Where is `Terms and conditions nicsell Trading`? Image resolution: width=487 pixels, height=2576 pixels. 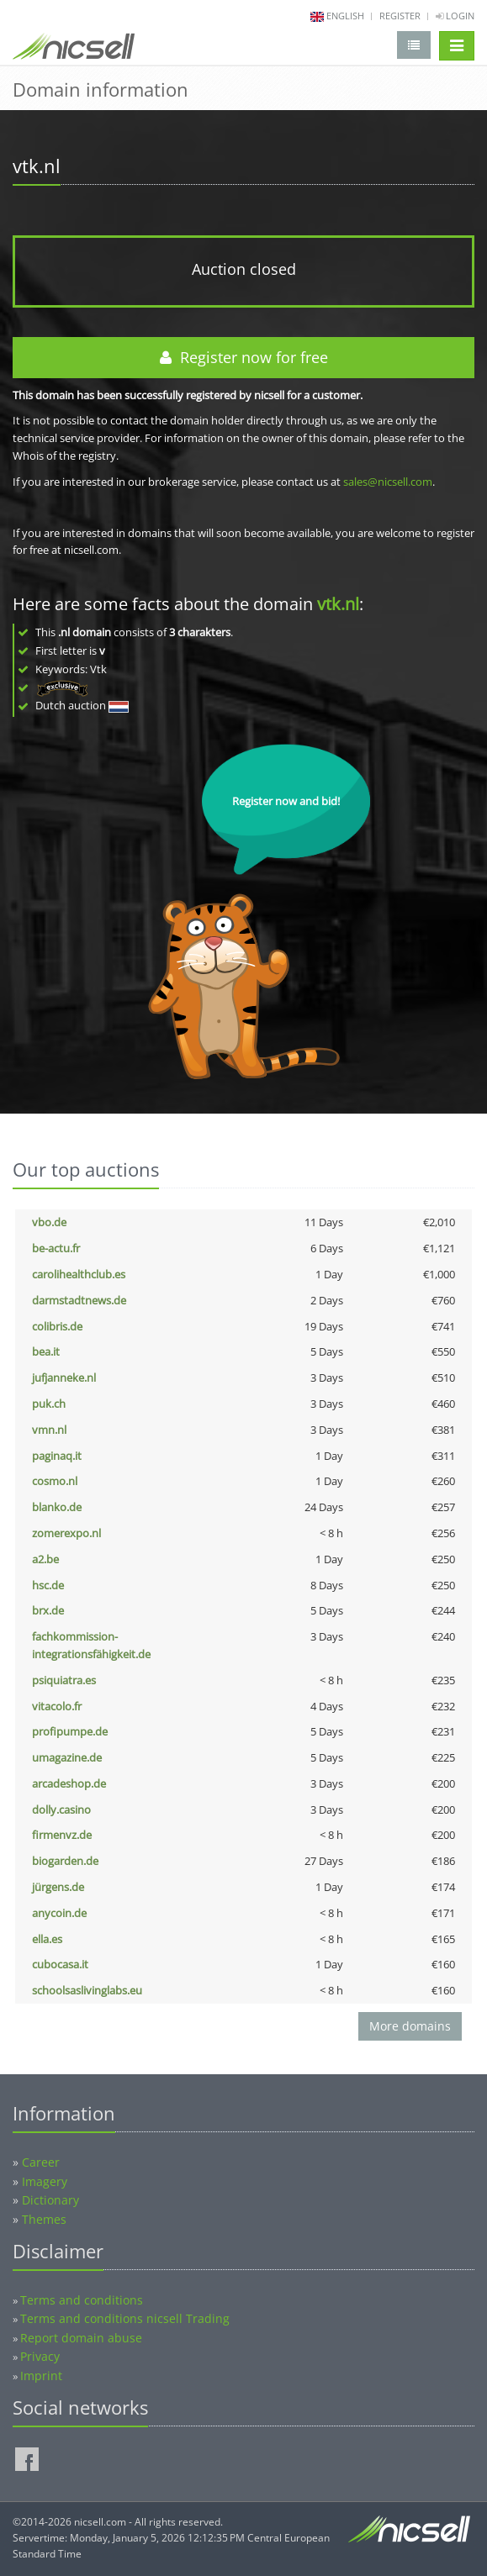 Terms and conditions nicsell Trading is located at coordinates (125, 2318).